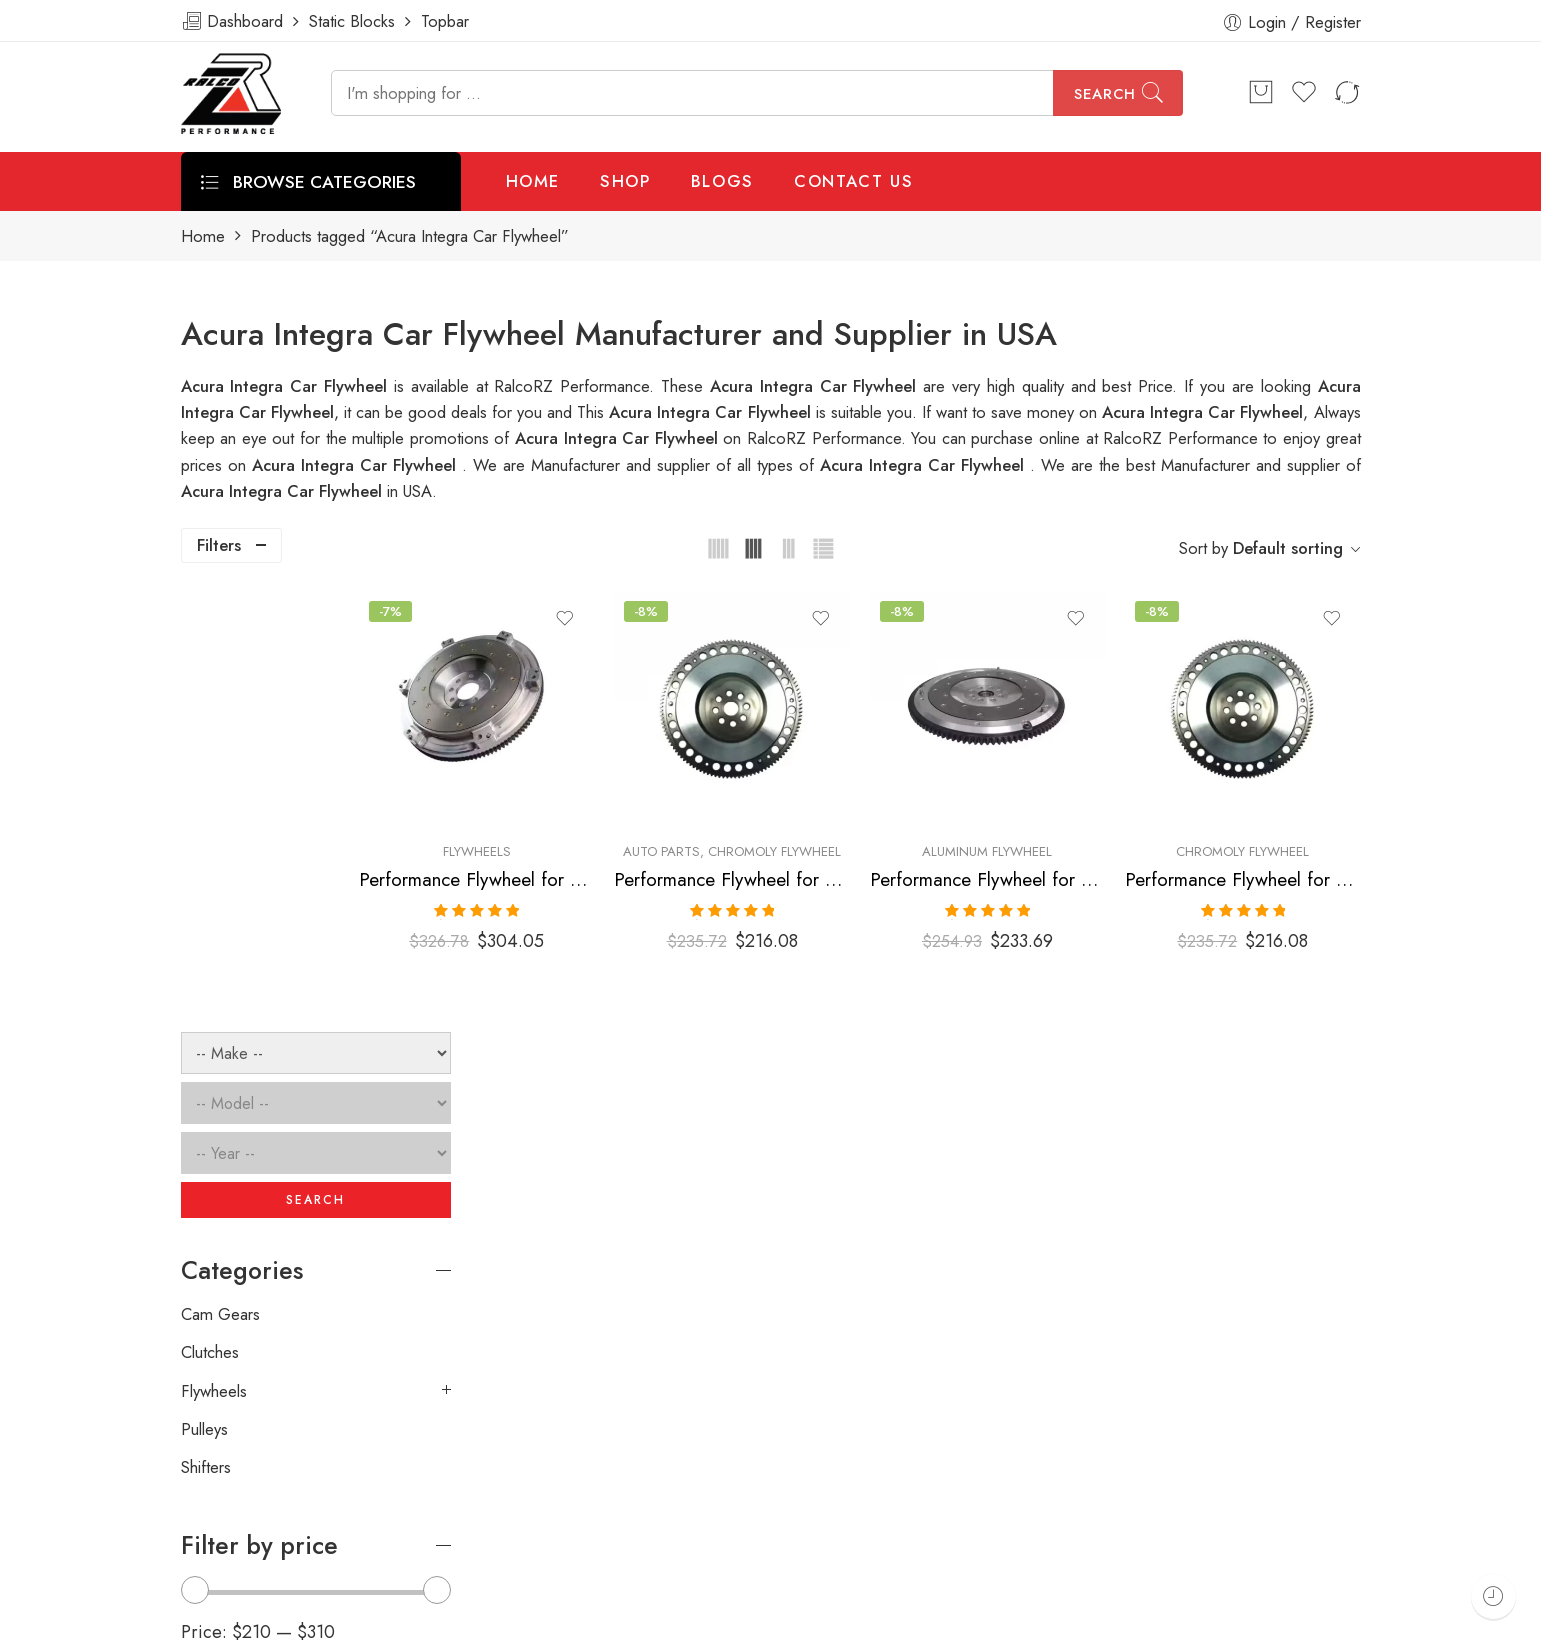 The image size is (1541, 1644). What do you see at coordinates (814, 846) in the screenshot?
I see `Performance Flywheel for ACURA, HONDA, Integra, Del, Sol, Civic, 1990-2001` at bounding box center [814, 846].